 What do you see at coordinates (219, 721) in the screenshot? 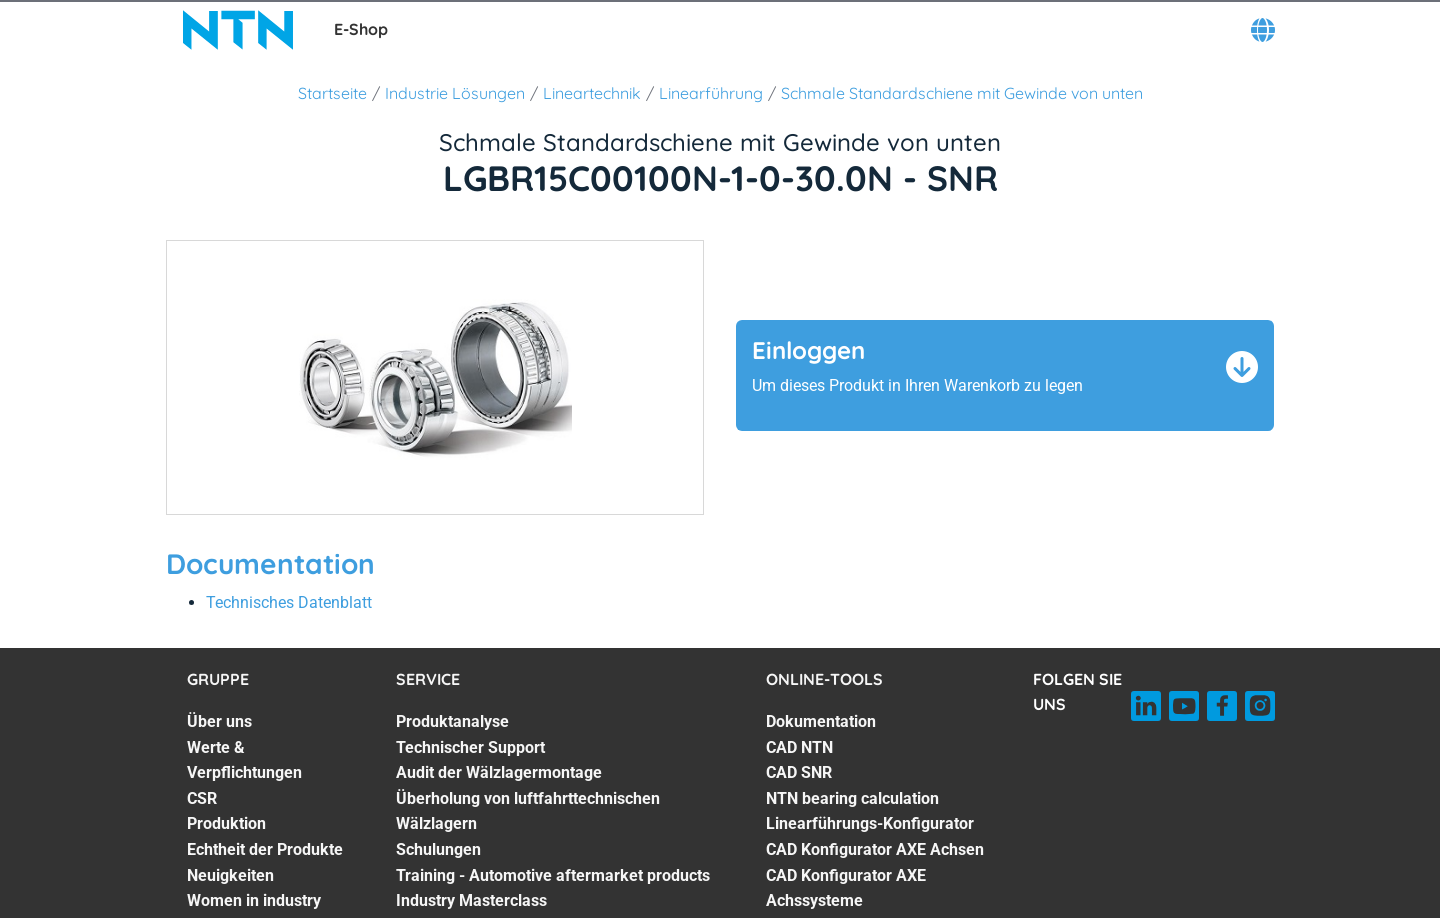
I see `Über uns [Über uns. 1 of 7]` at bounding box center [219, 721].